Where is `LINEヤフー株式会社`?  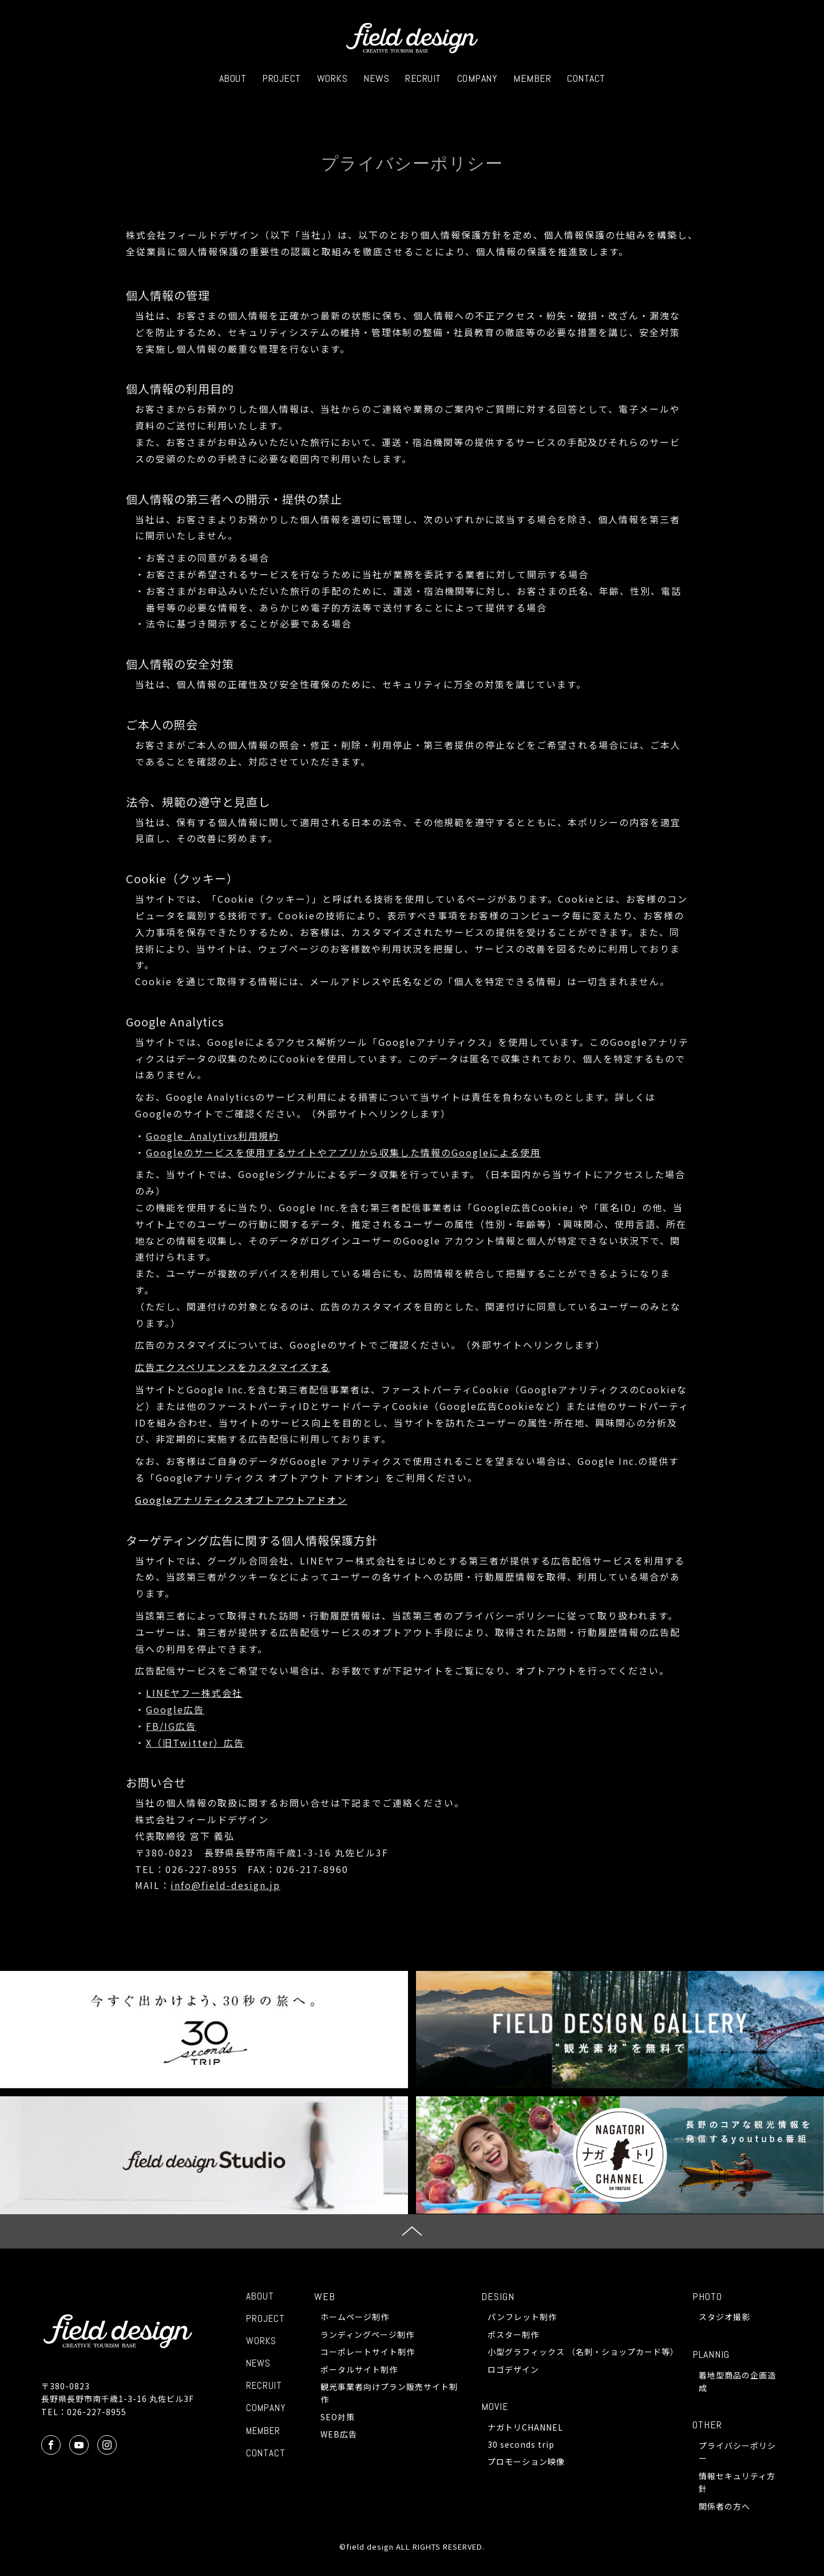 LINEヤフー株式会社 is located at coordinates (194, 1693).